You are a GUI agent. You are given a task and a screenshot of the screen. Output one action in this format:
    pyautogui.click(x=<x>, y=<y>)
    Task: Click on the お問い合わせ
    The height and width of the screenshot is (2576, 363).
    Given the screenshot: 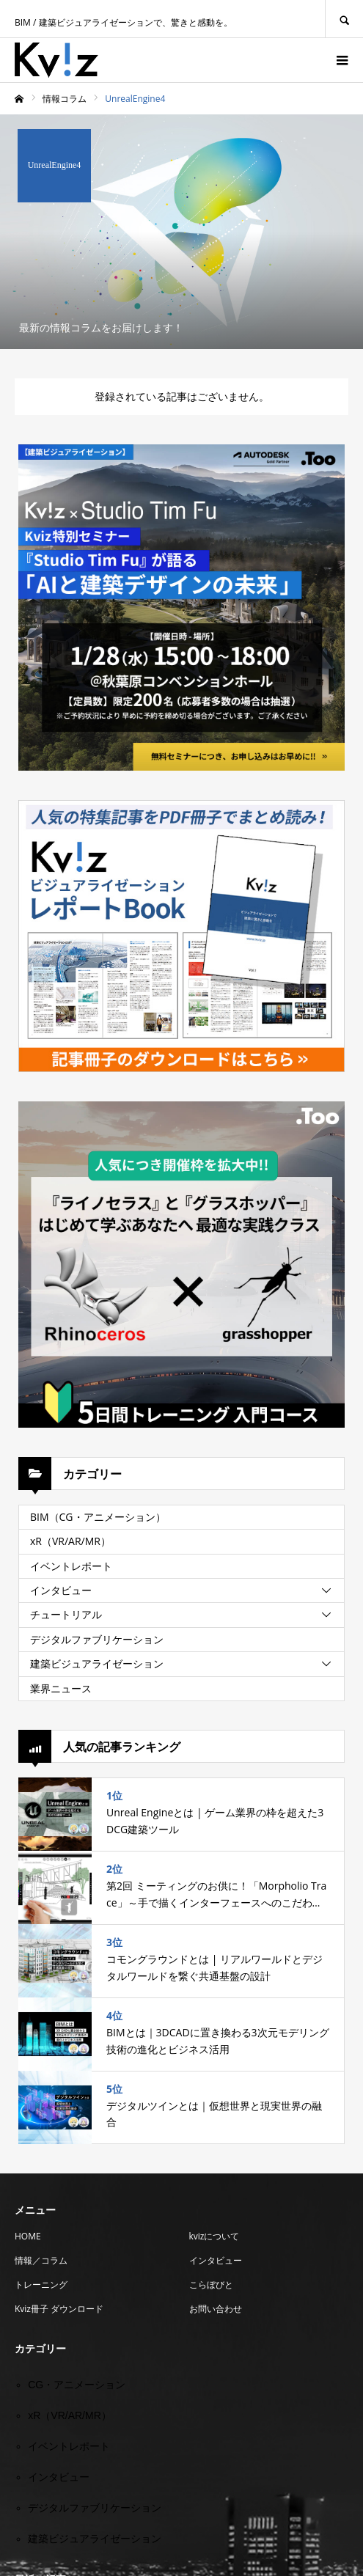 What is the action you would take?
    pyautogui.click(x=215, y=2308)
    